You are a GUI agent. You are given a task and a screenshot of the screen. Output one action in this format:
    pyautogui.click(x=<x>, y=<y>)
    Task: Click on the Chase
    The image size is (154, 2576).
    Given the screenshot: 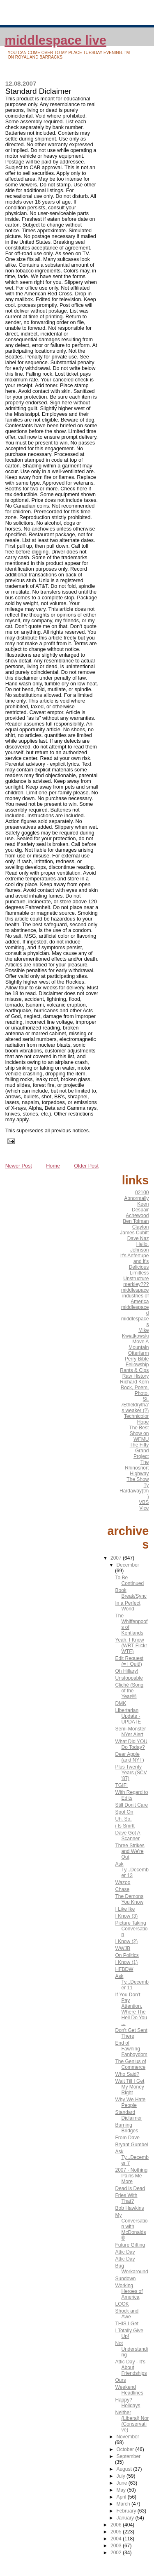 What is the action you would take?
    pyautogui.click(x=122, y=1889)
    